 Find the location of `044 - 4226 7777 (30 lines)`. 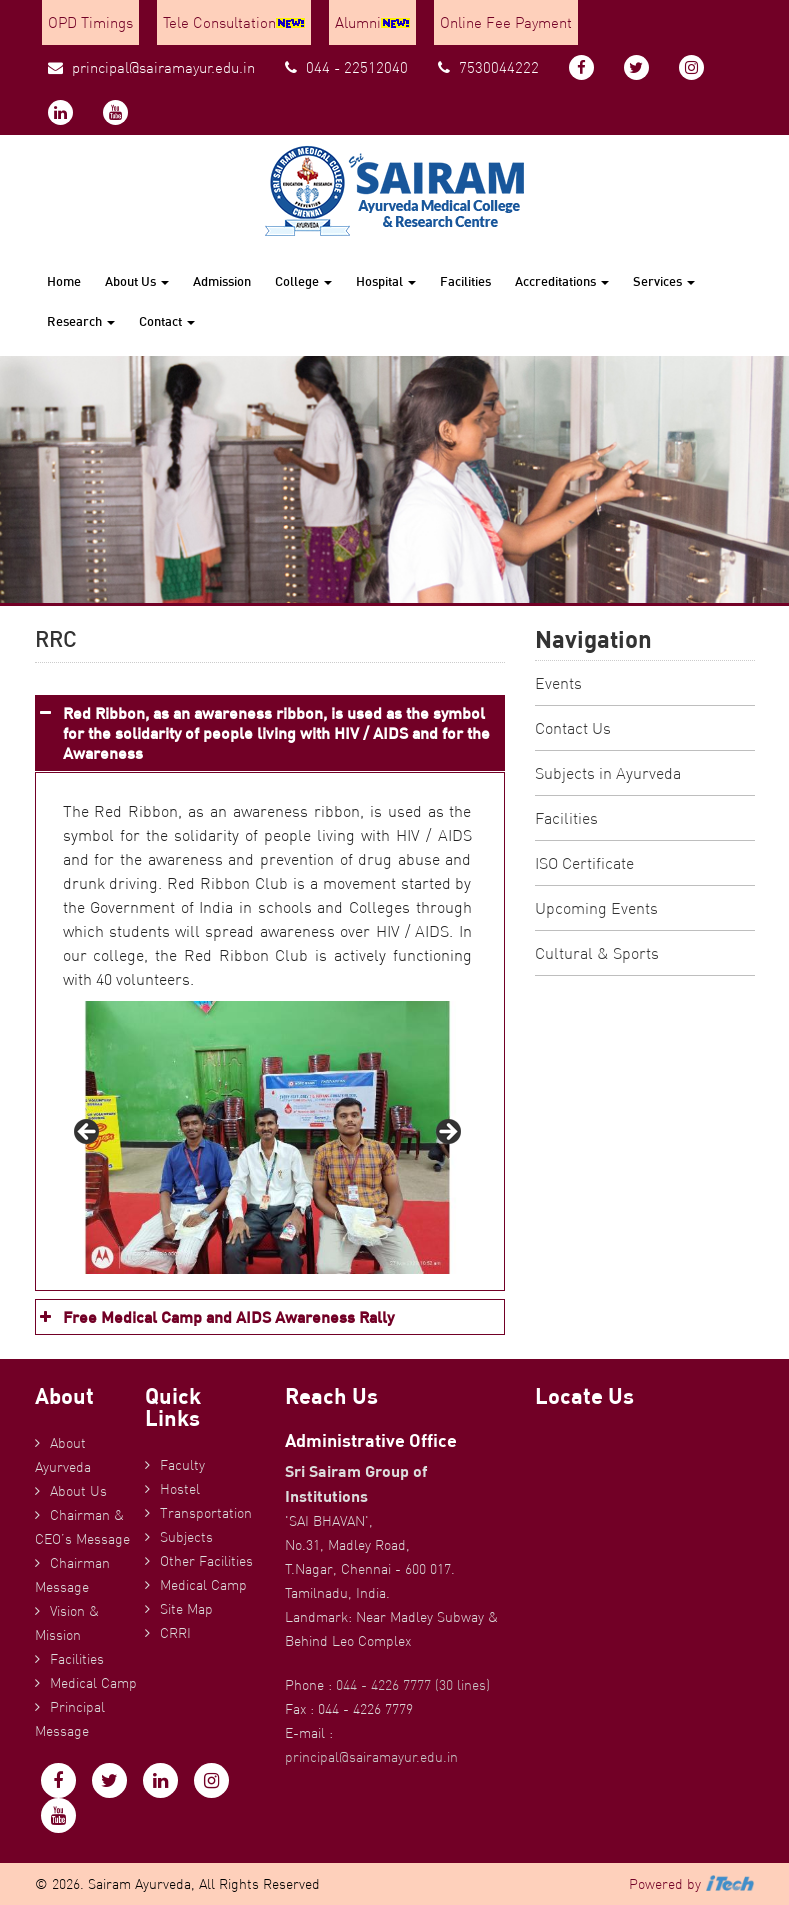

044 - 4226 7777 (30 lines) is located at coordinates (413, 1685).